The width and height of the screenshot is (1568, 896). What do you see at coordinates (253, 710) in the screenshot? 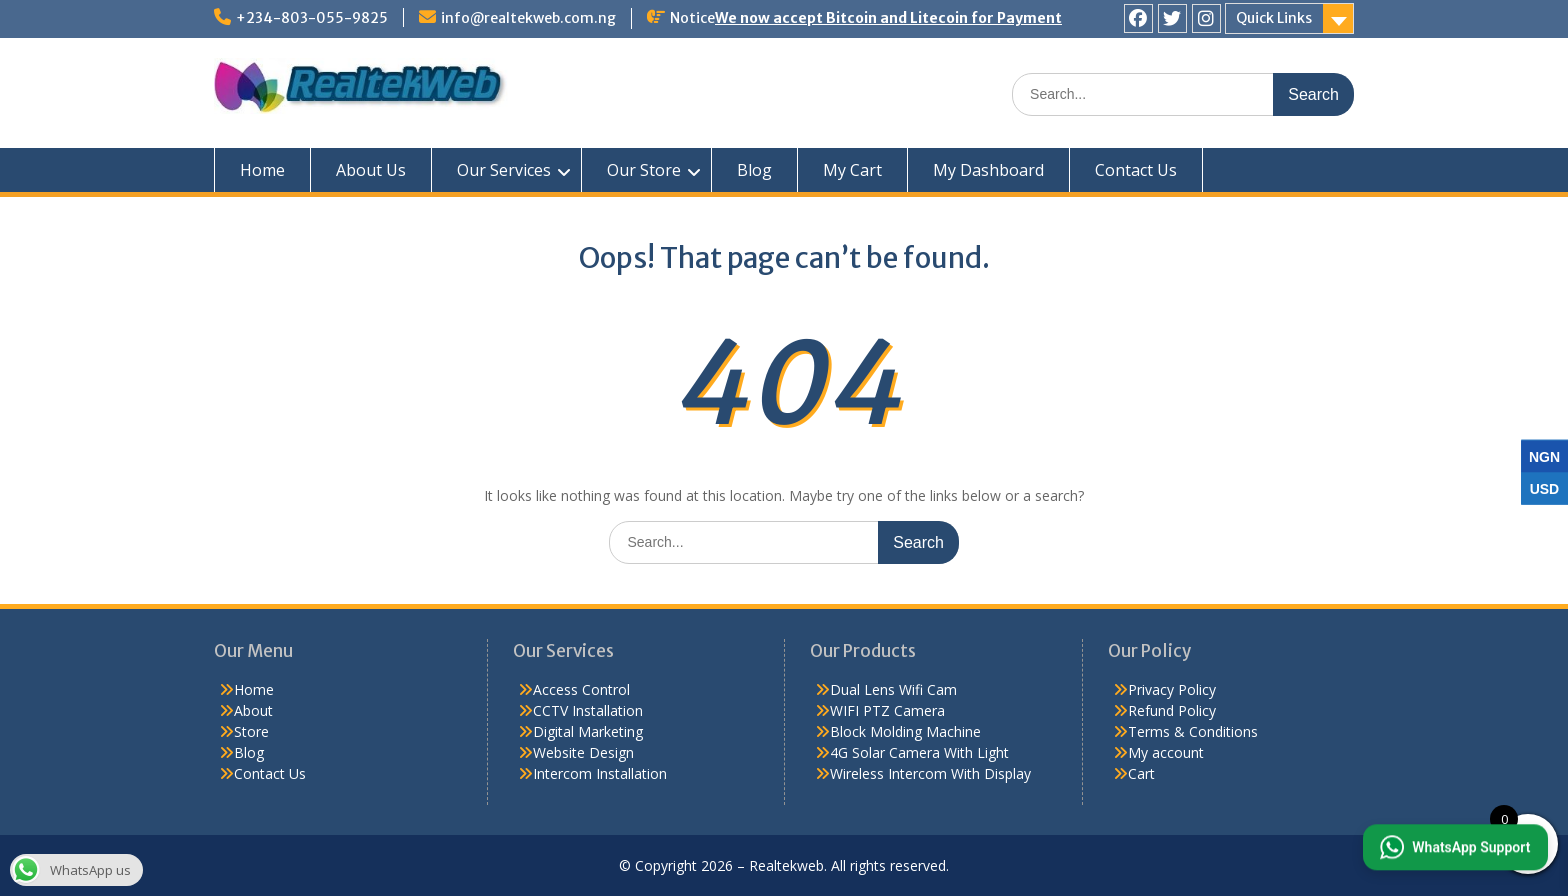
I see `About` at bounding box center [253, 710].